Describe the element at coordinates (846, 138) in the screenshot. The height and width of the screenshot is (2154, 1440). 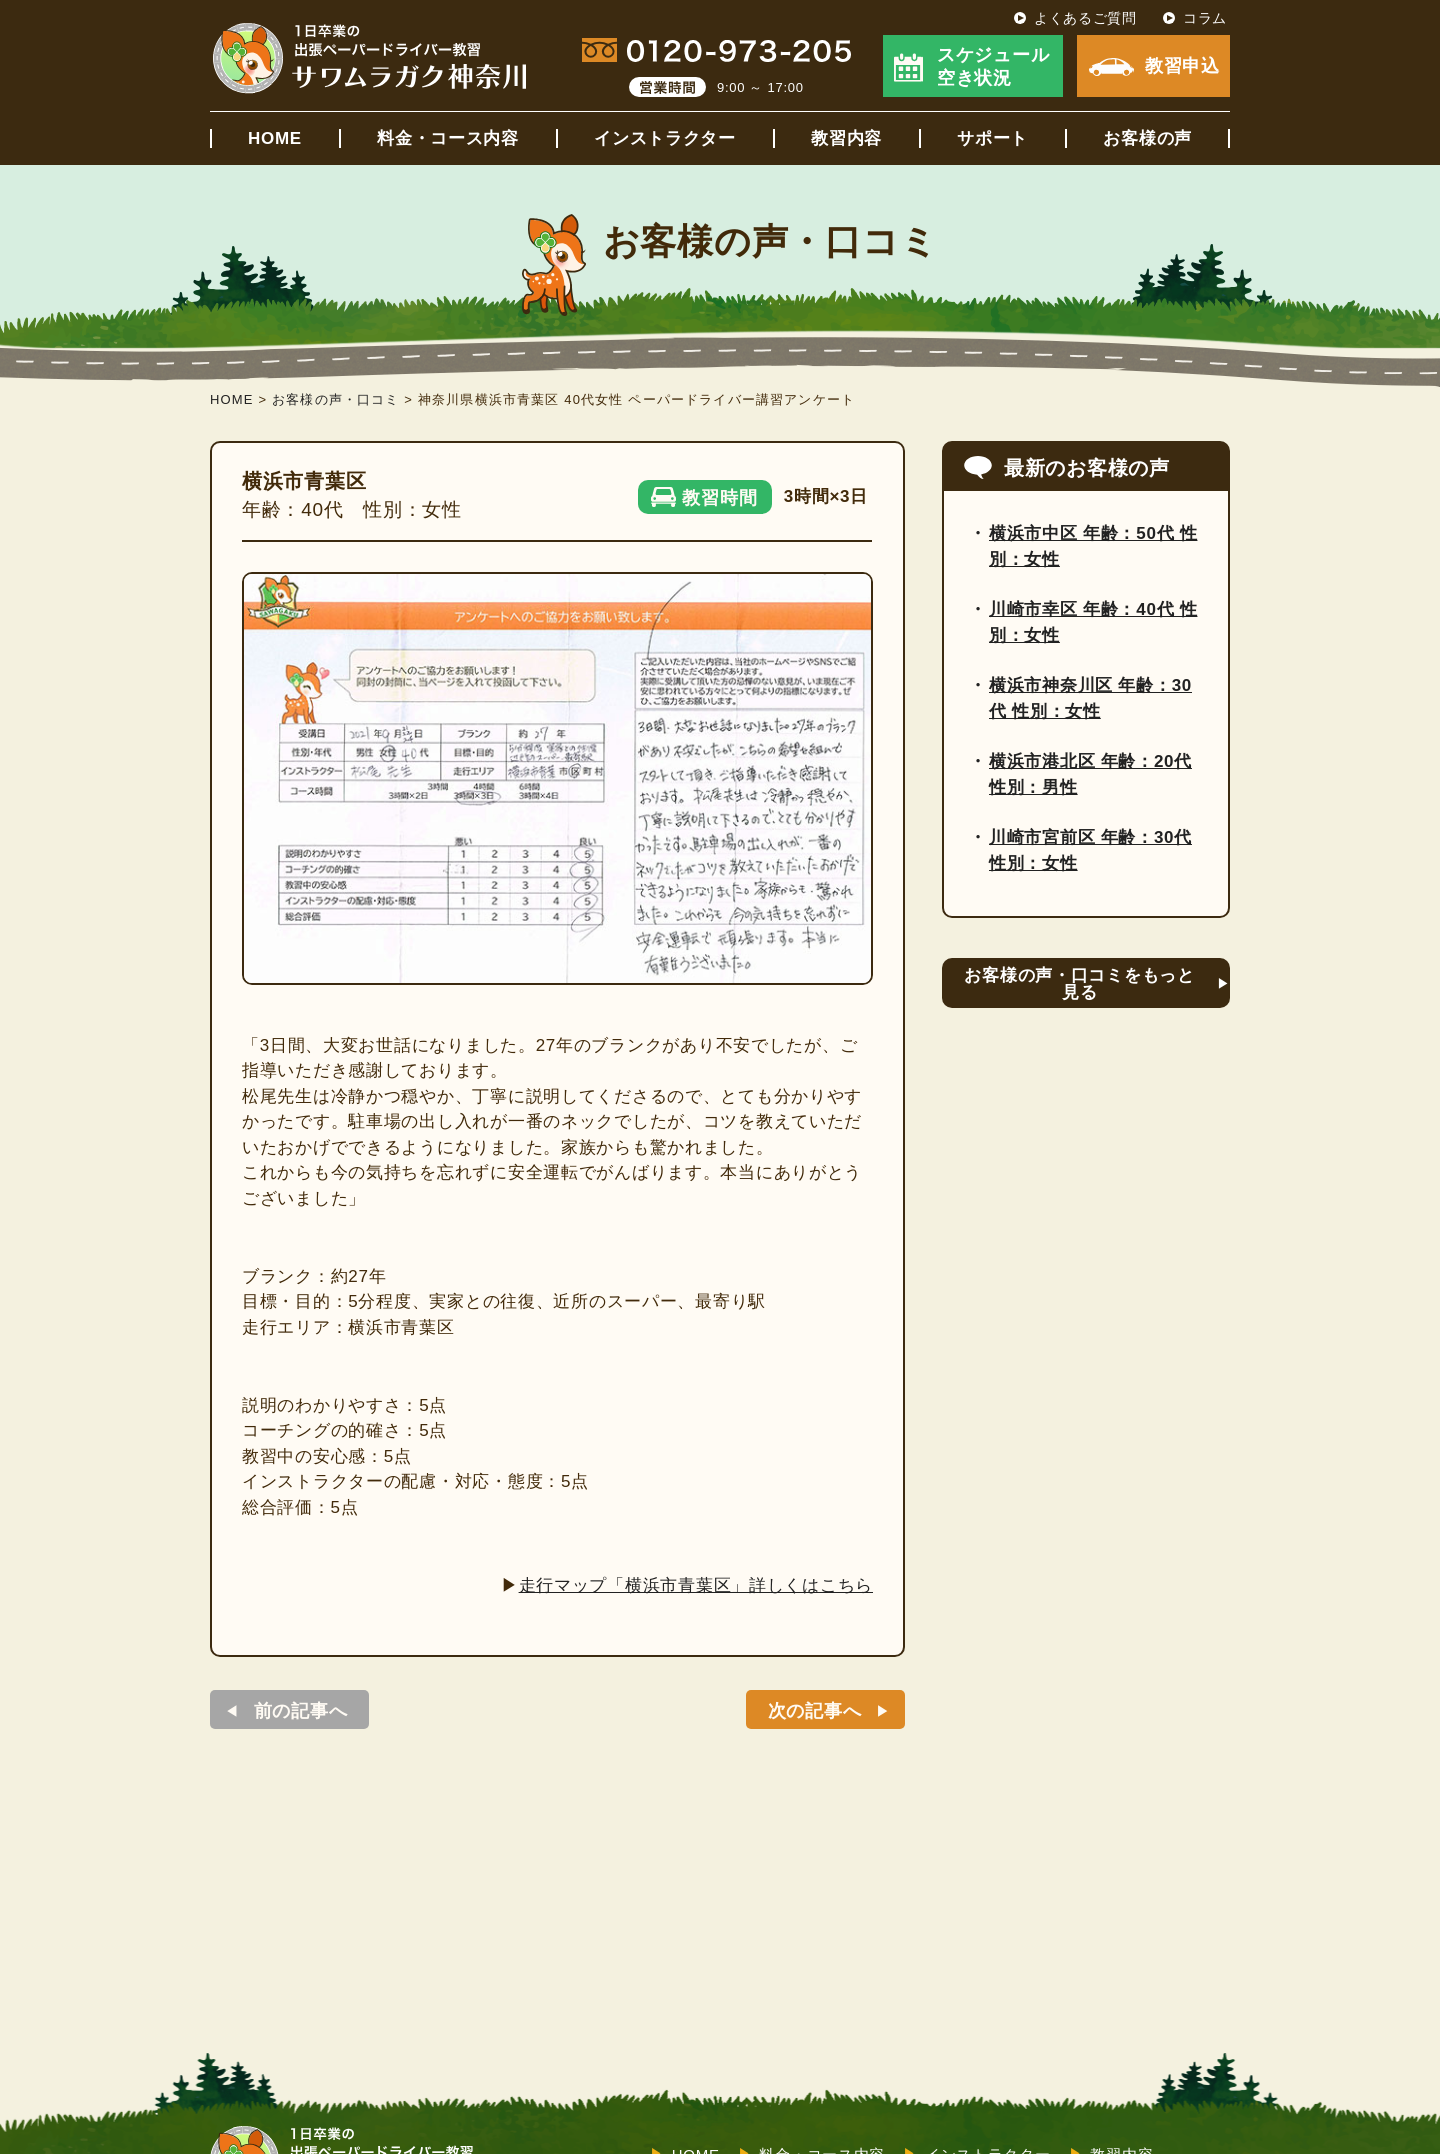
I see `教習内容` at that location.